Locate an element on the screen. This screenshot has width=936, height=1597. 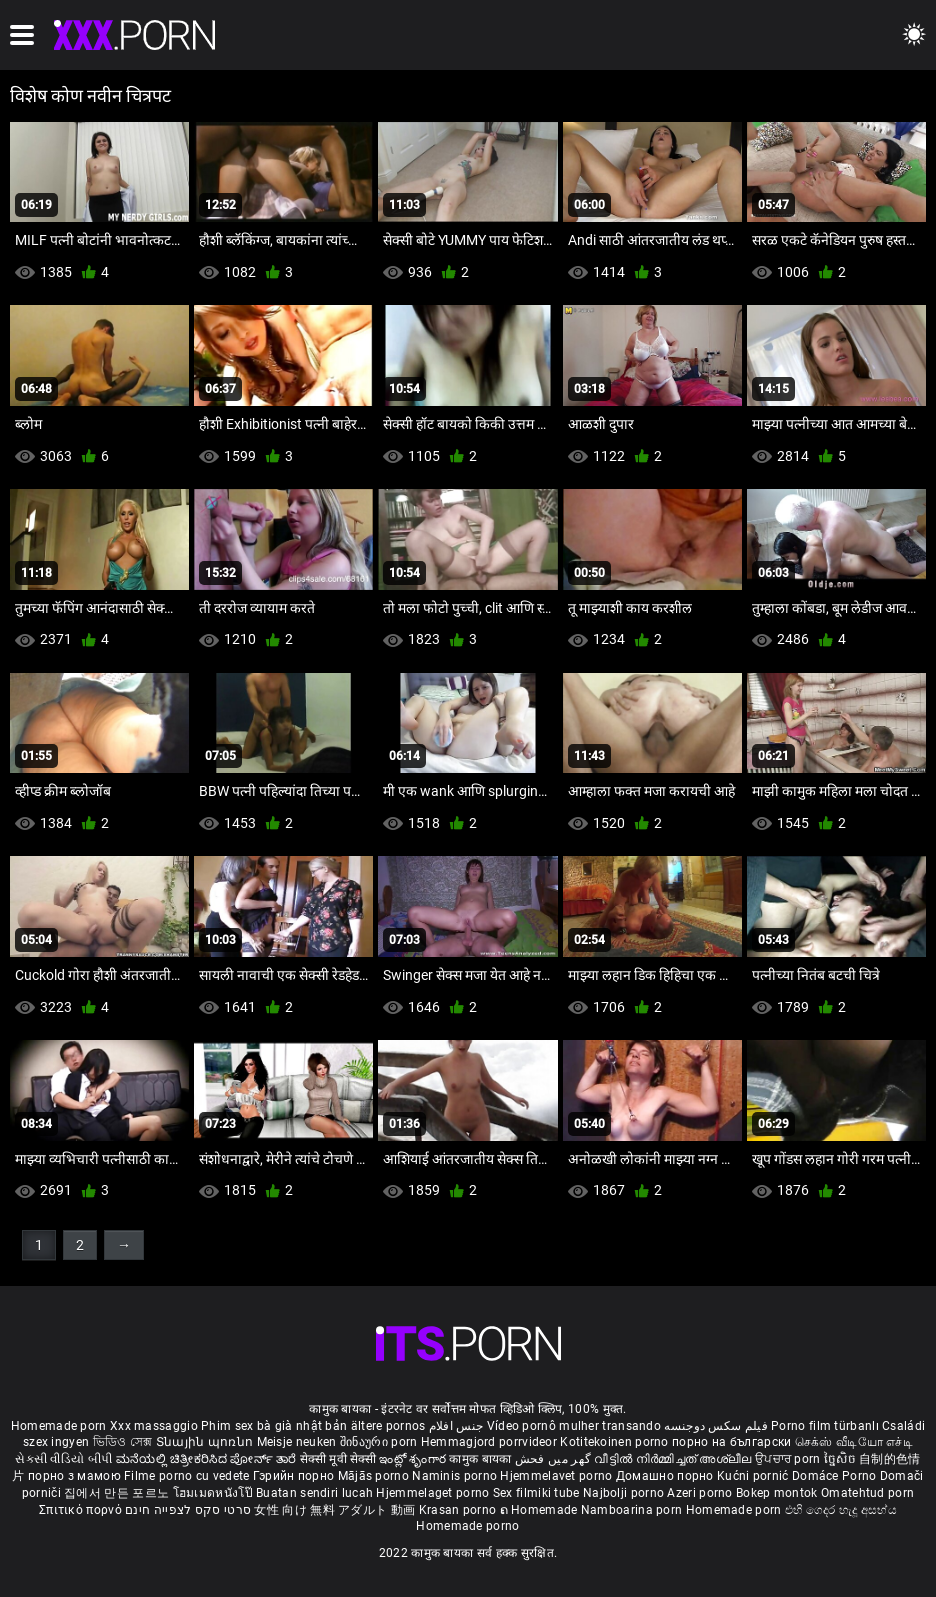
Porno film türbanlı is located at coordinates (825, 1426).